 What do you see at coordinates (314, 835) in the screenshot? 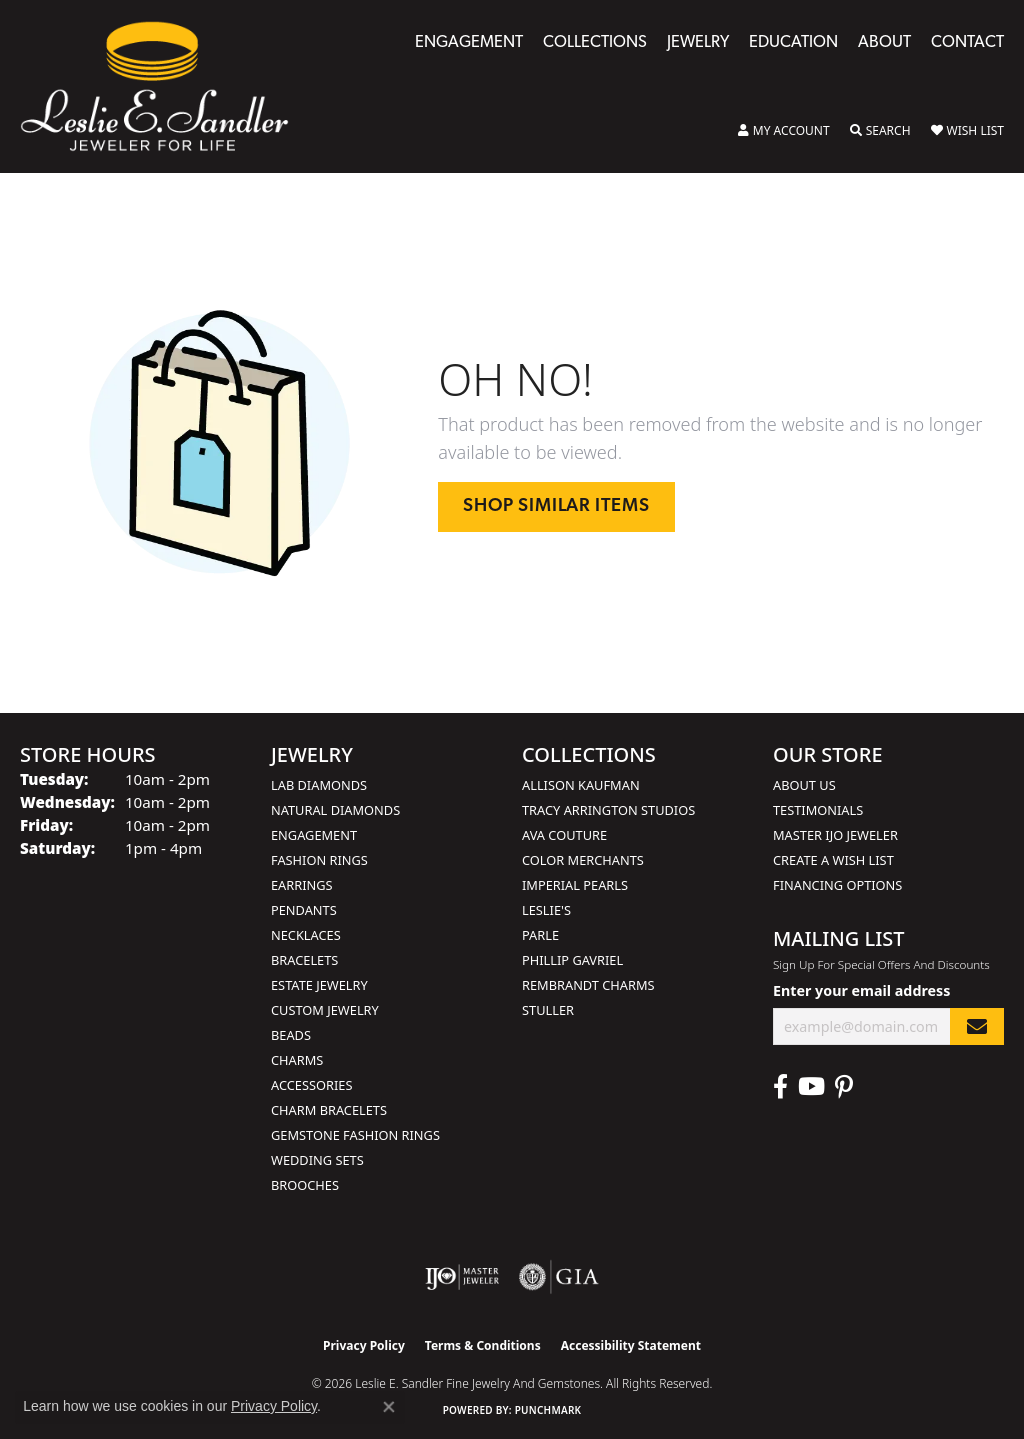
I see `Engagement [menuitem]` at bounding box center [314, 835].